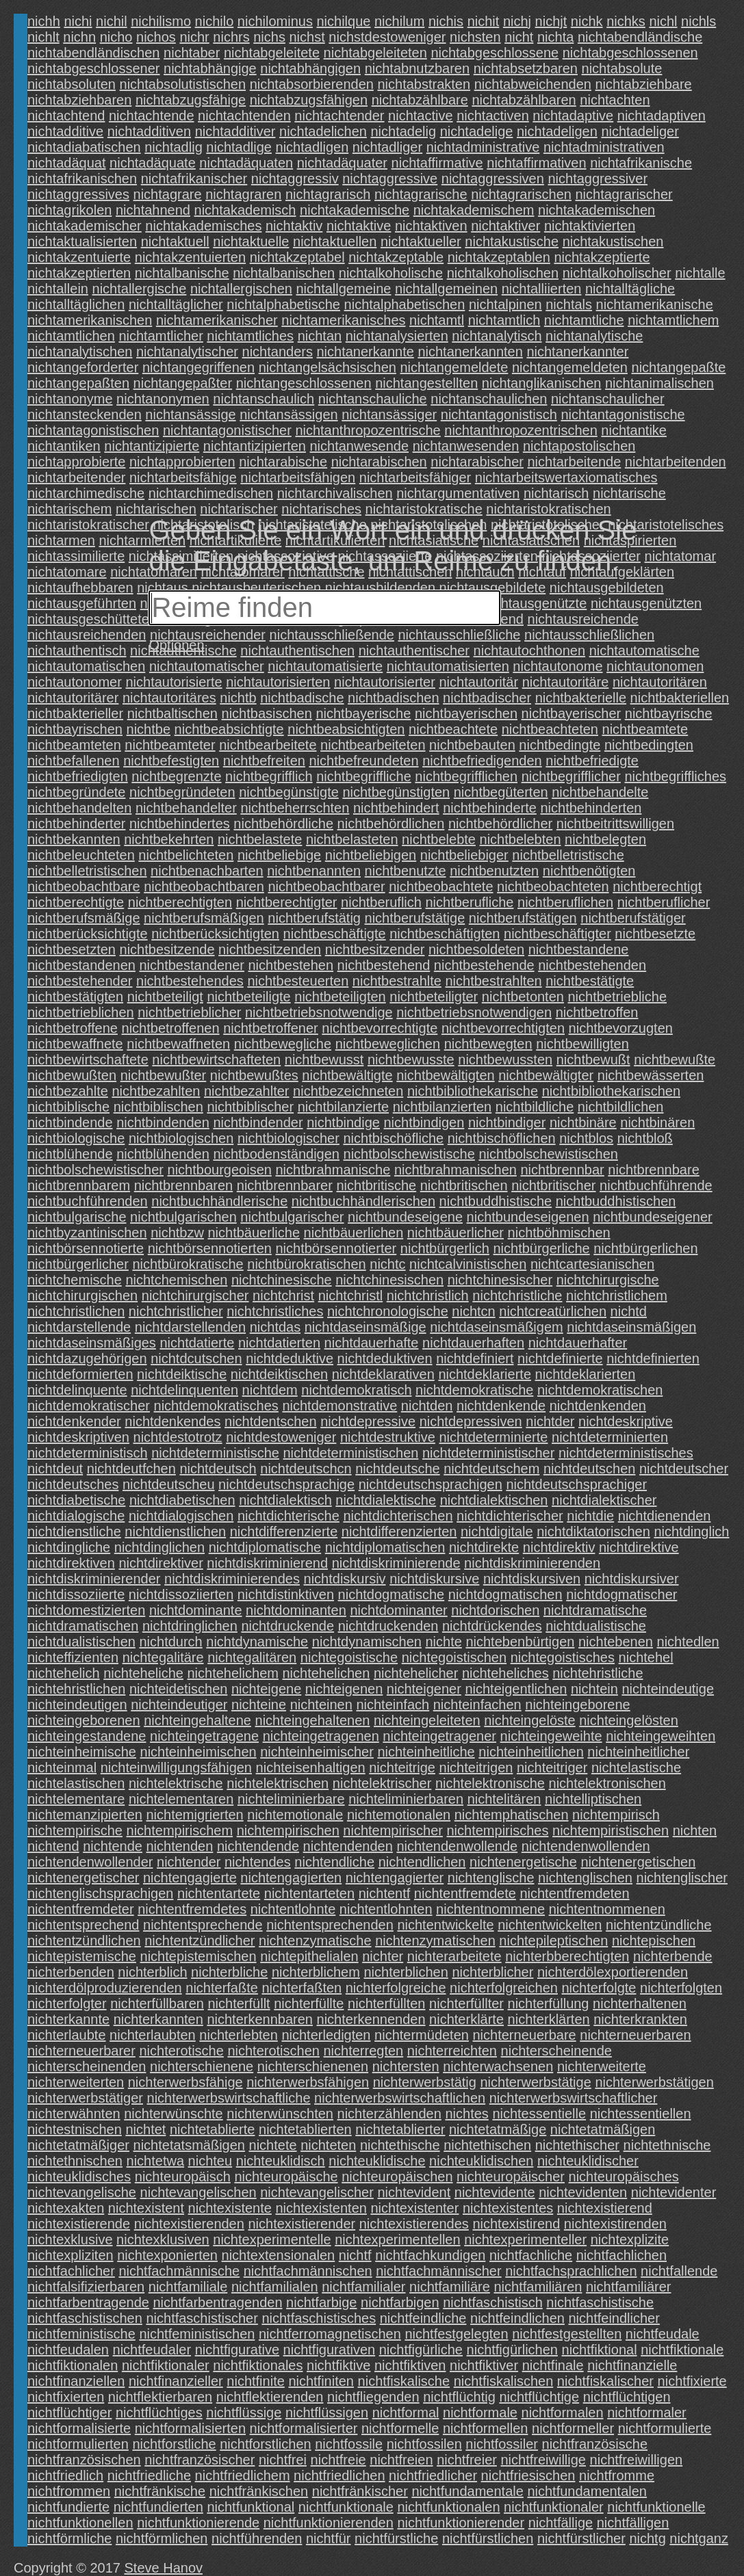 This screenshot has height=2576, width=744. What do you see at coordinates (573, 115) in the screenshot?
I see `nichtadaptive` at bounding box center [573, 115].